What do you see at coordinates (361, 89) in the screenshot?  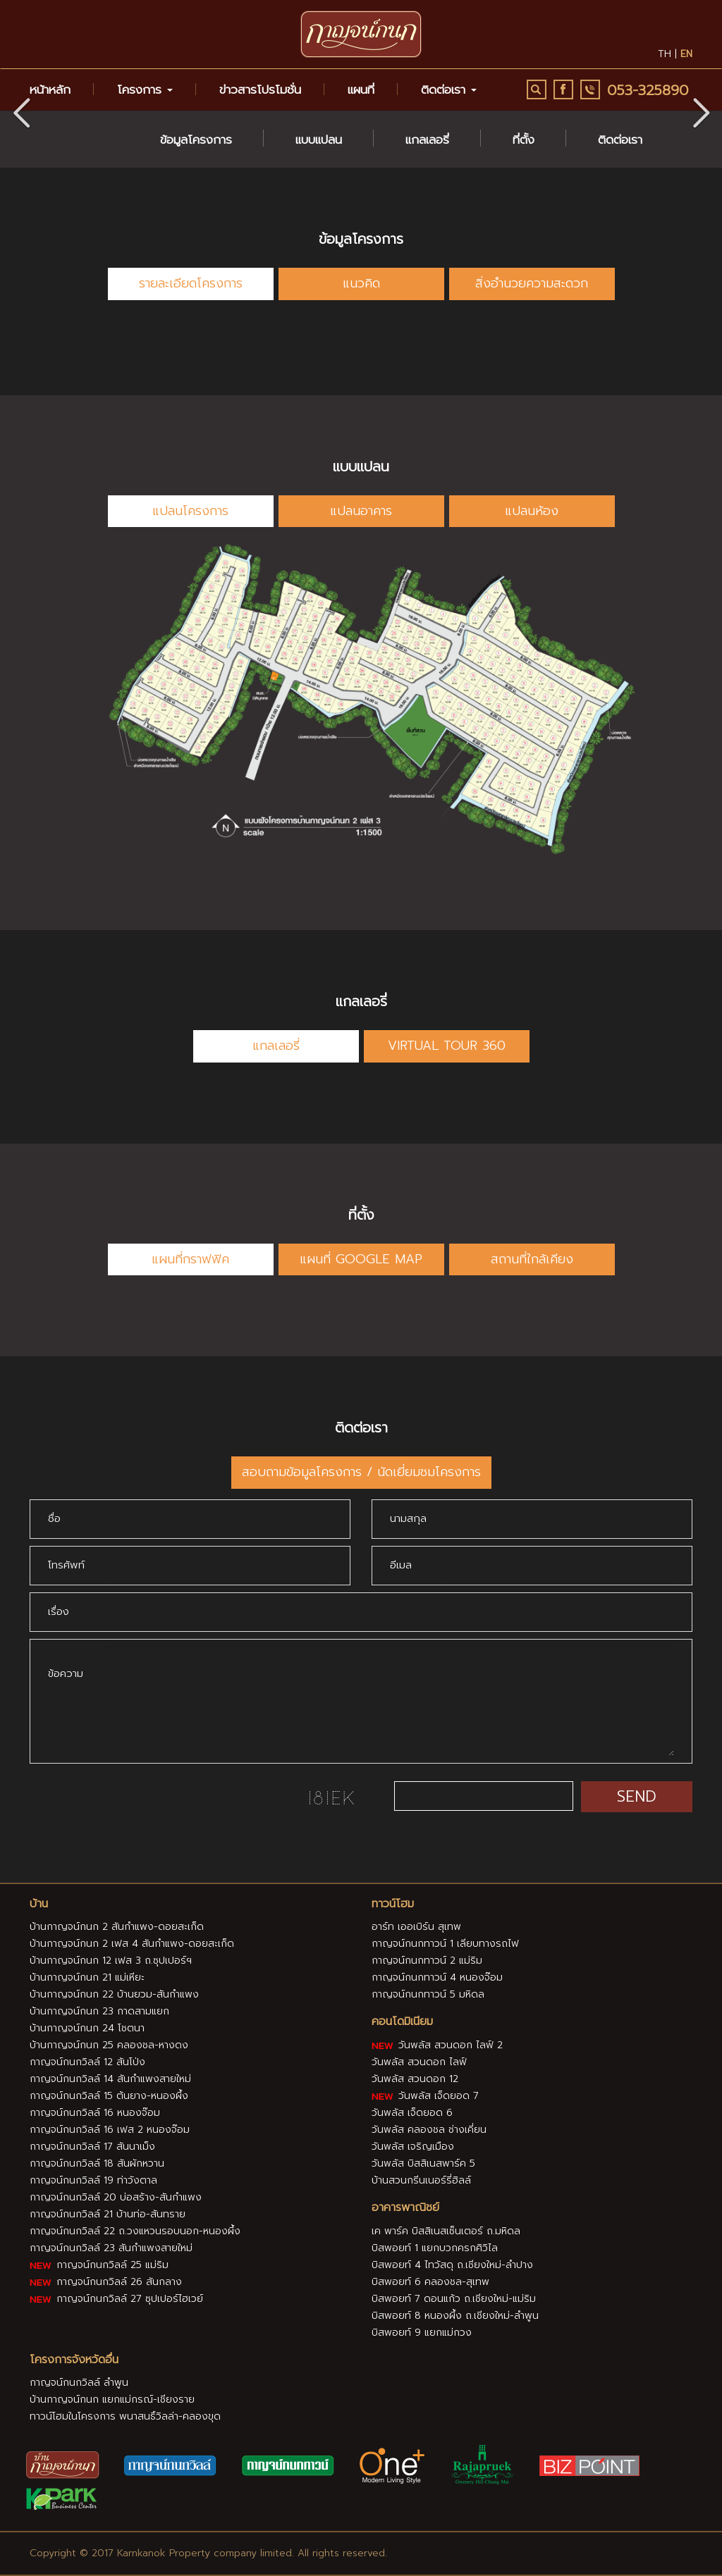 I see `แผนที่` at bounding box center [361, 89].